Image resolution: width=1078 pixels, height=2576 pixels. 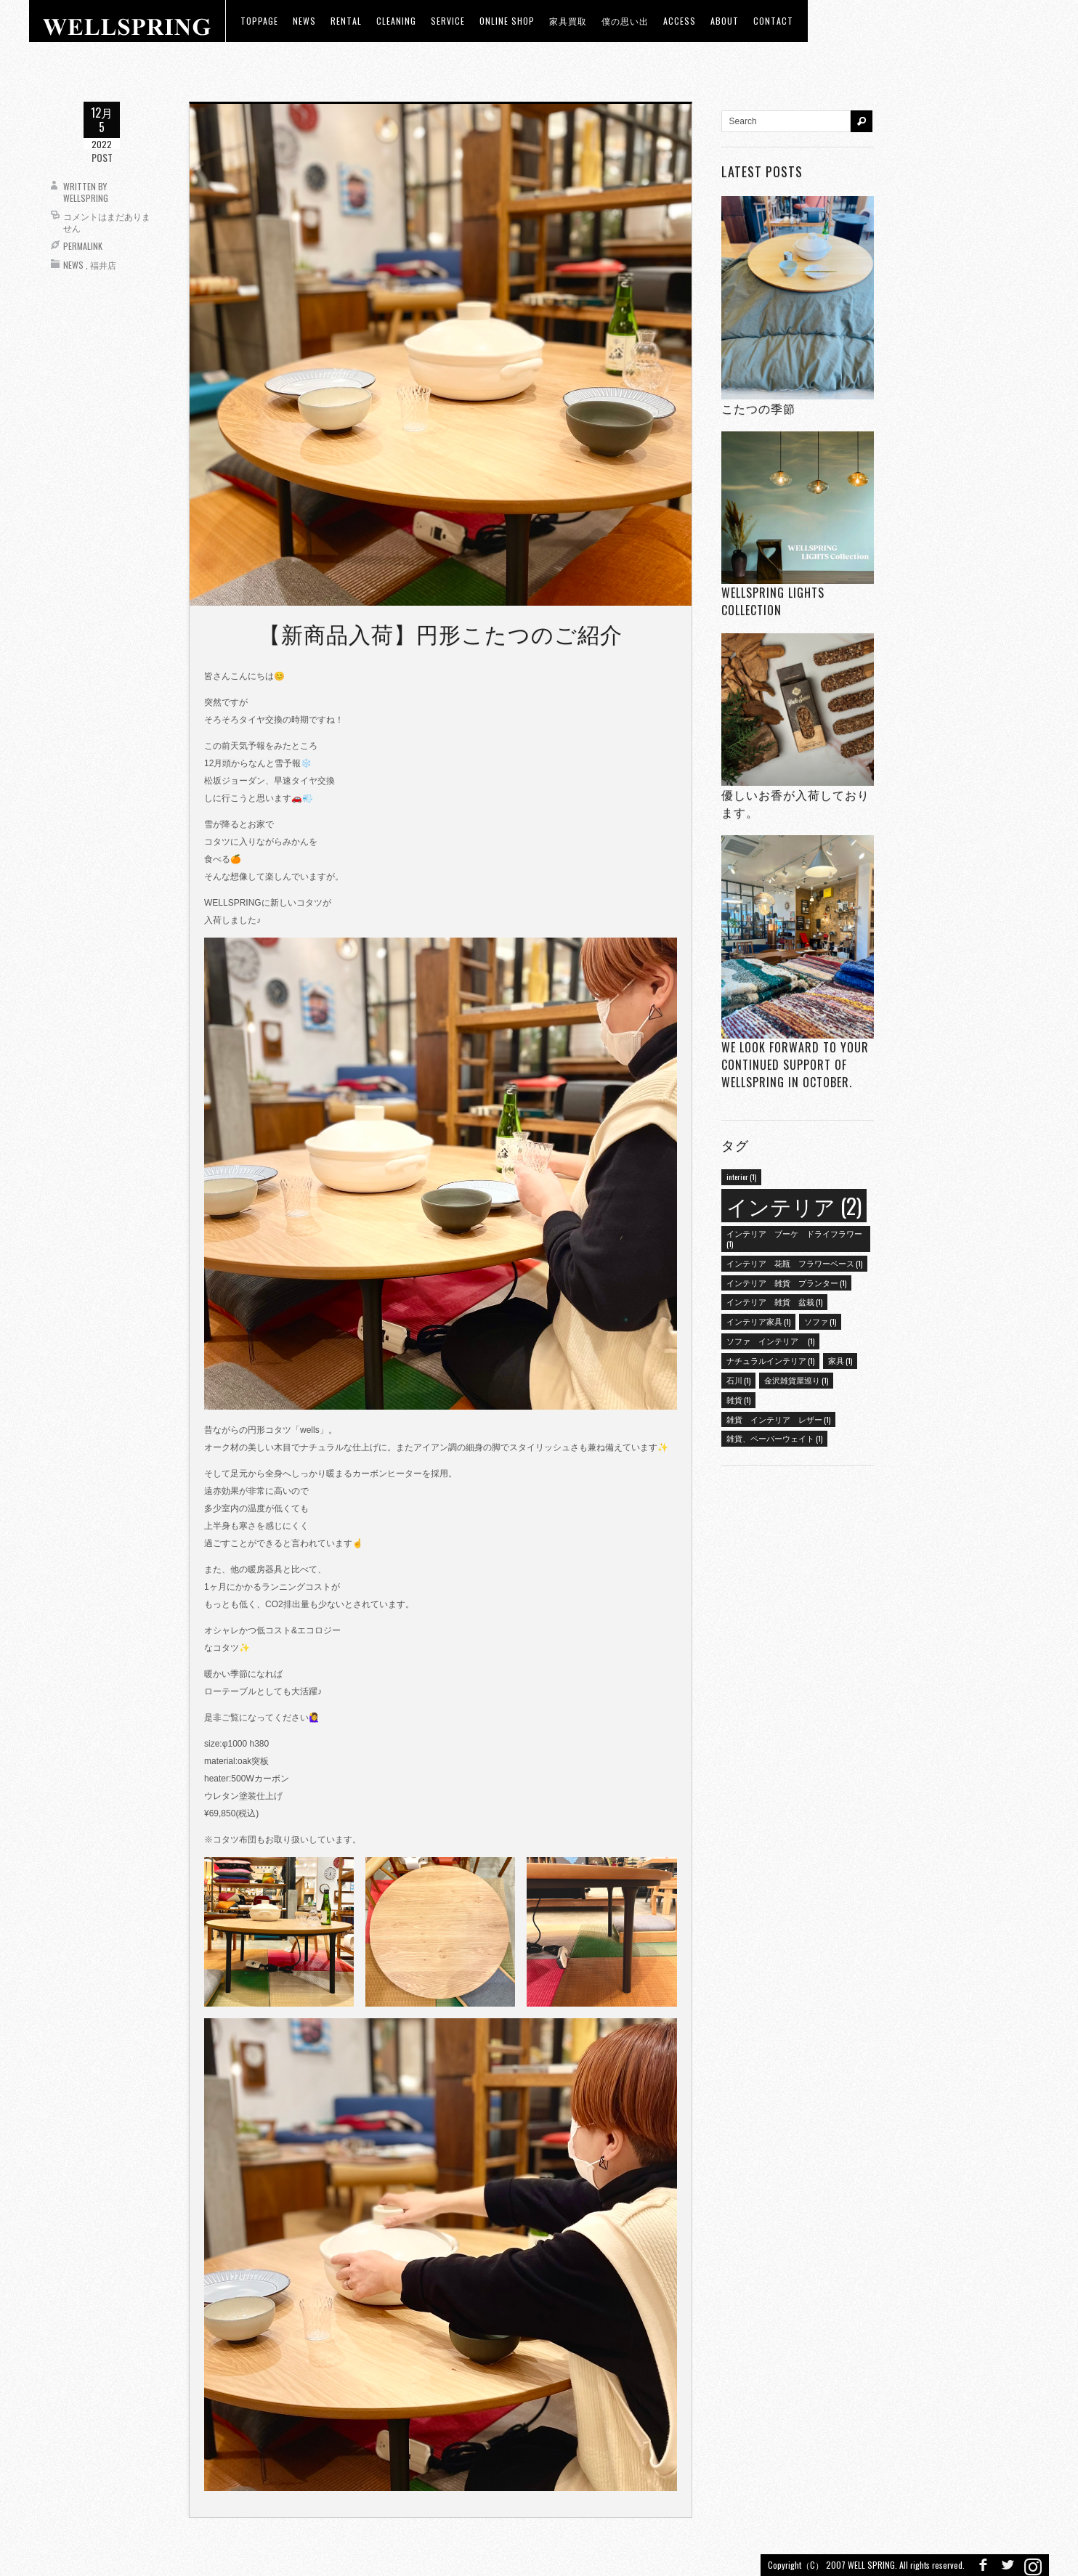 What do you see at coordinates (741, 1176) in the screenshot?
I see `interior [interior (1個の項目)]` at bounding box center [741, 1176].